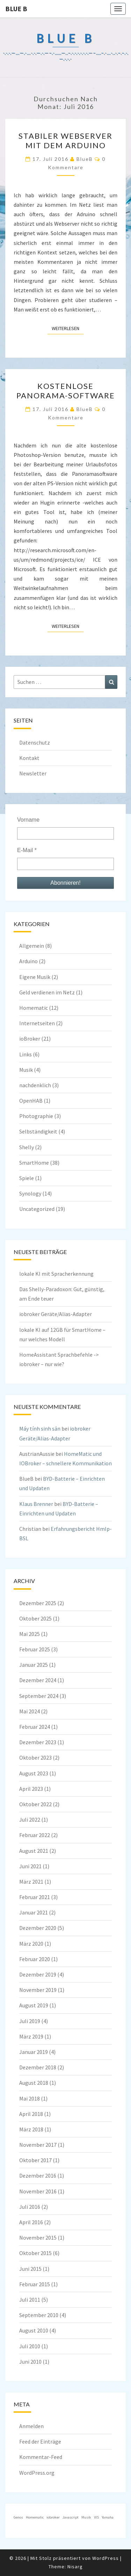  Describe the element at coordinates (34, 2284) in the screenshot. I see `Februar 2015` at that location.